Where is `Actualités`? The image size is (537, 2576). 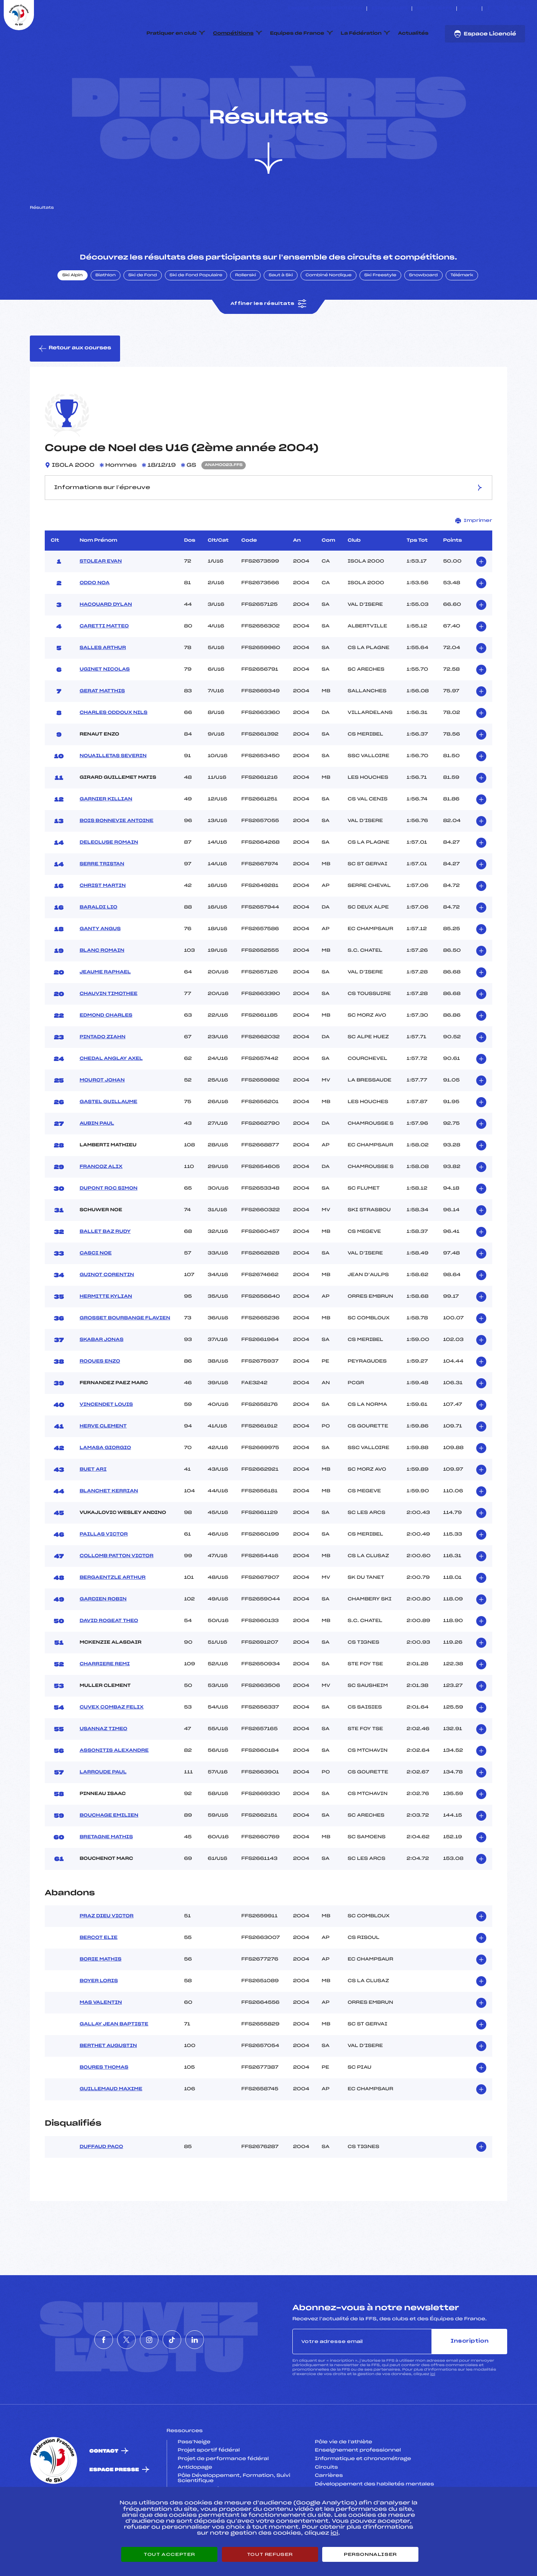 Actualités is located at coordinates (413, 33).